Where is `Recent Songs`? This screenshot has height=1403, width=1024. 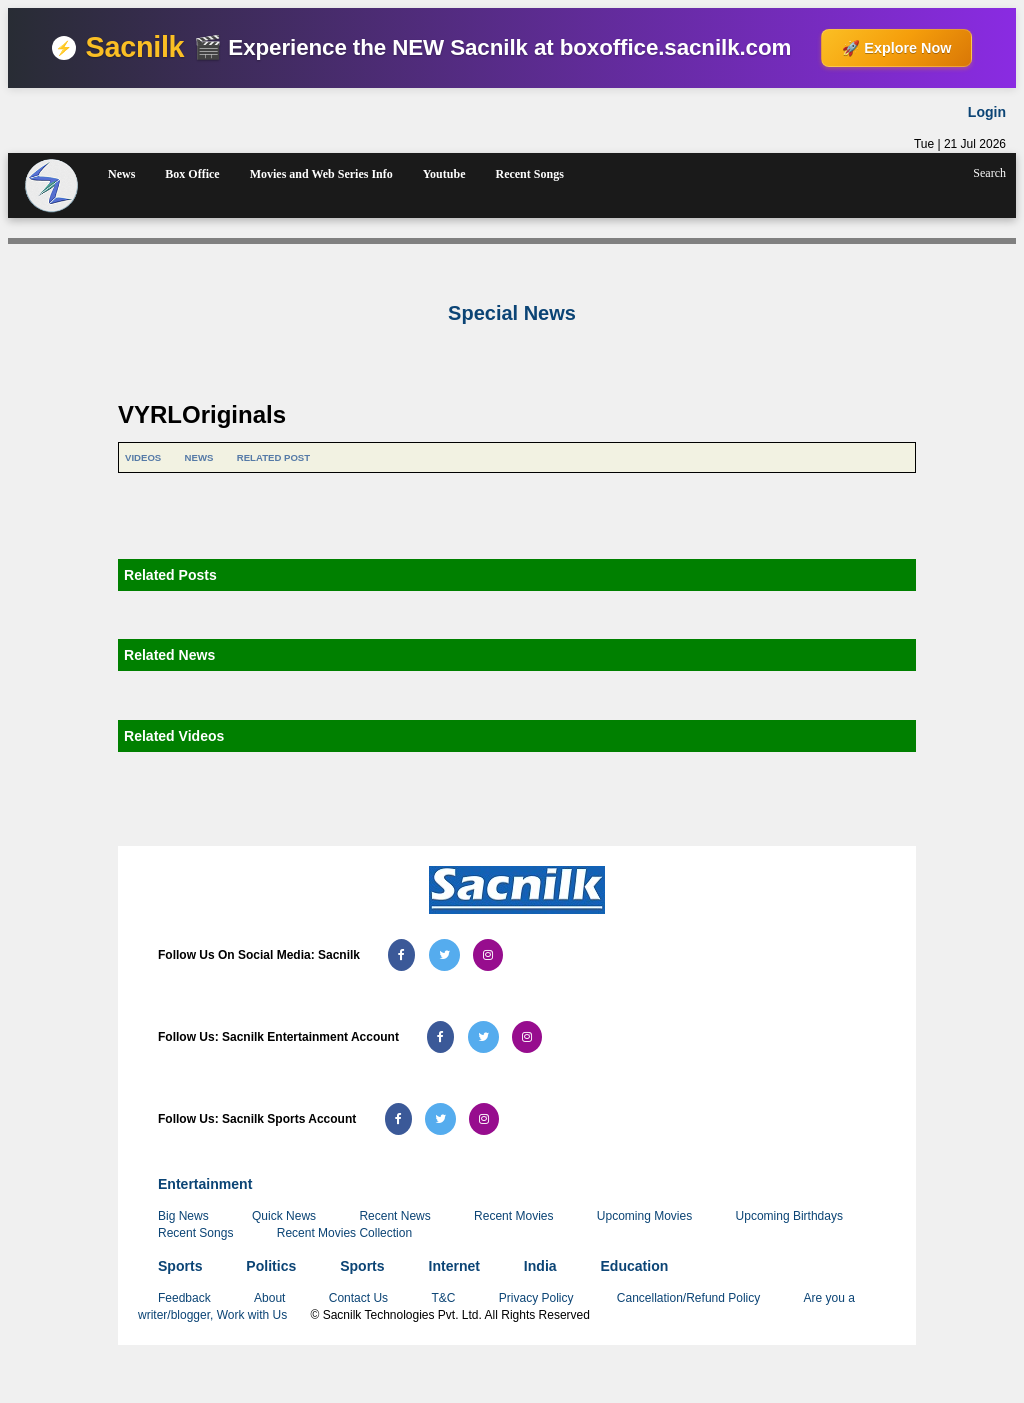 Recent Songs is located at coordinates (529, 174).